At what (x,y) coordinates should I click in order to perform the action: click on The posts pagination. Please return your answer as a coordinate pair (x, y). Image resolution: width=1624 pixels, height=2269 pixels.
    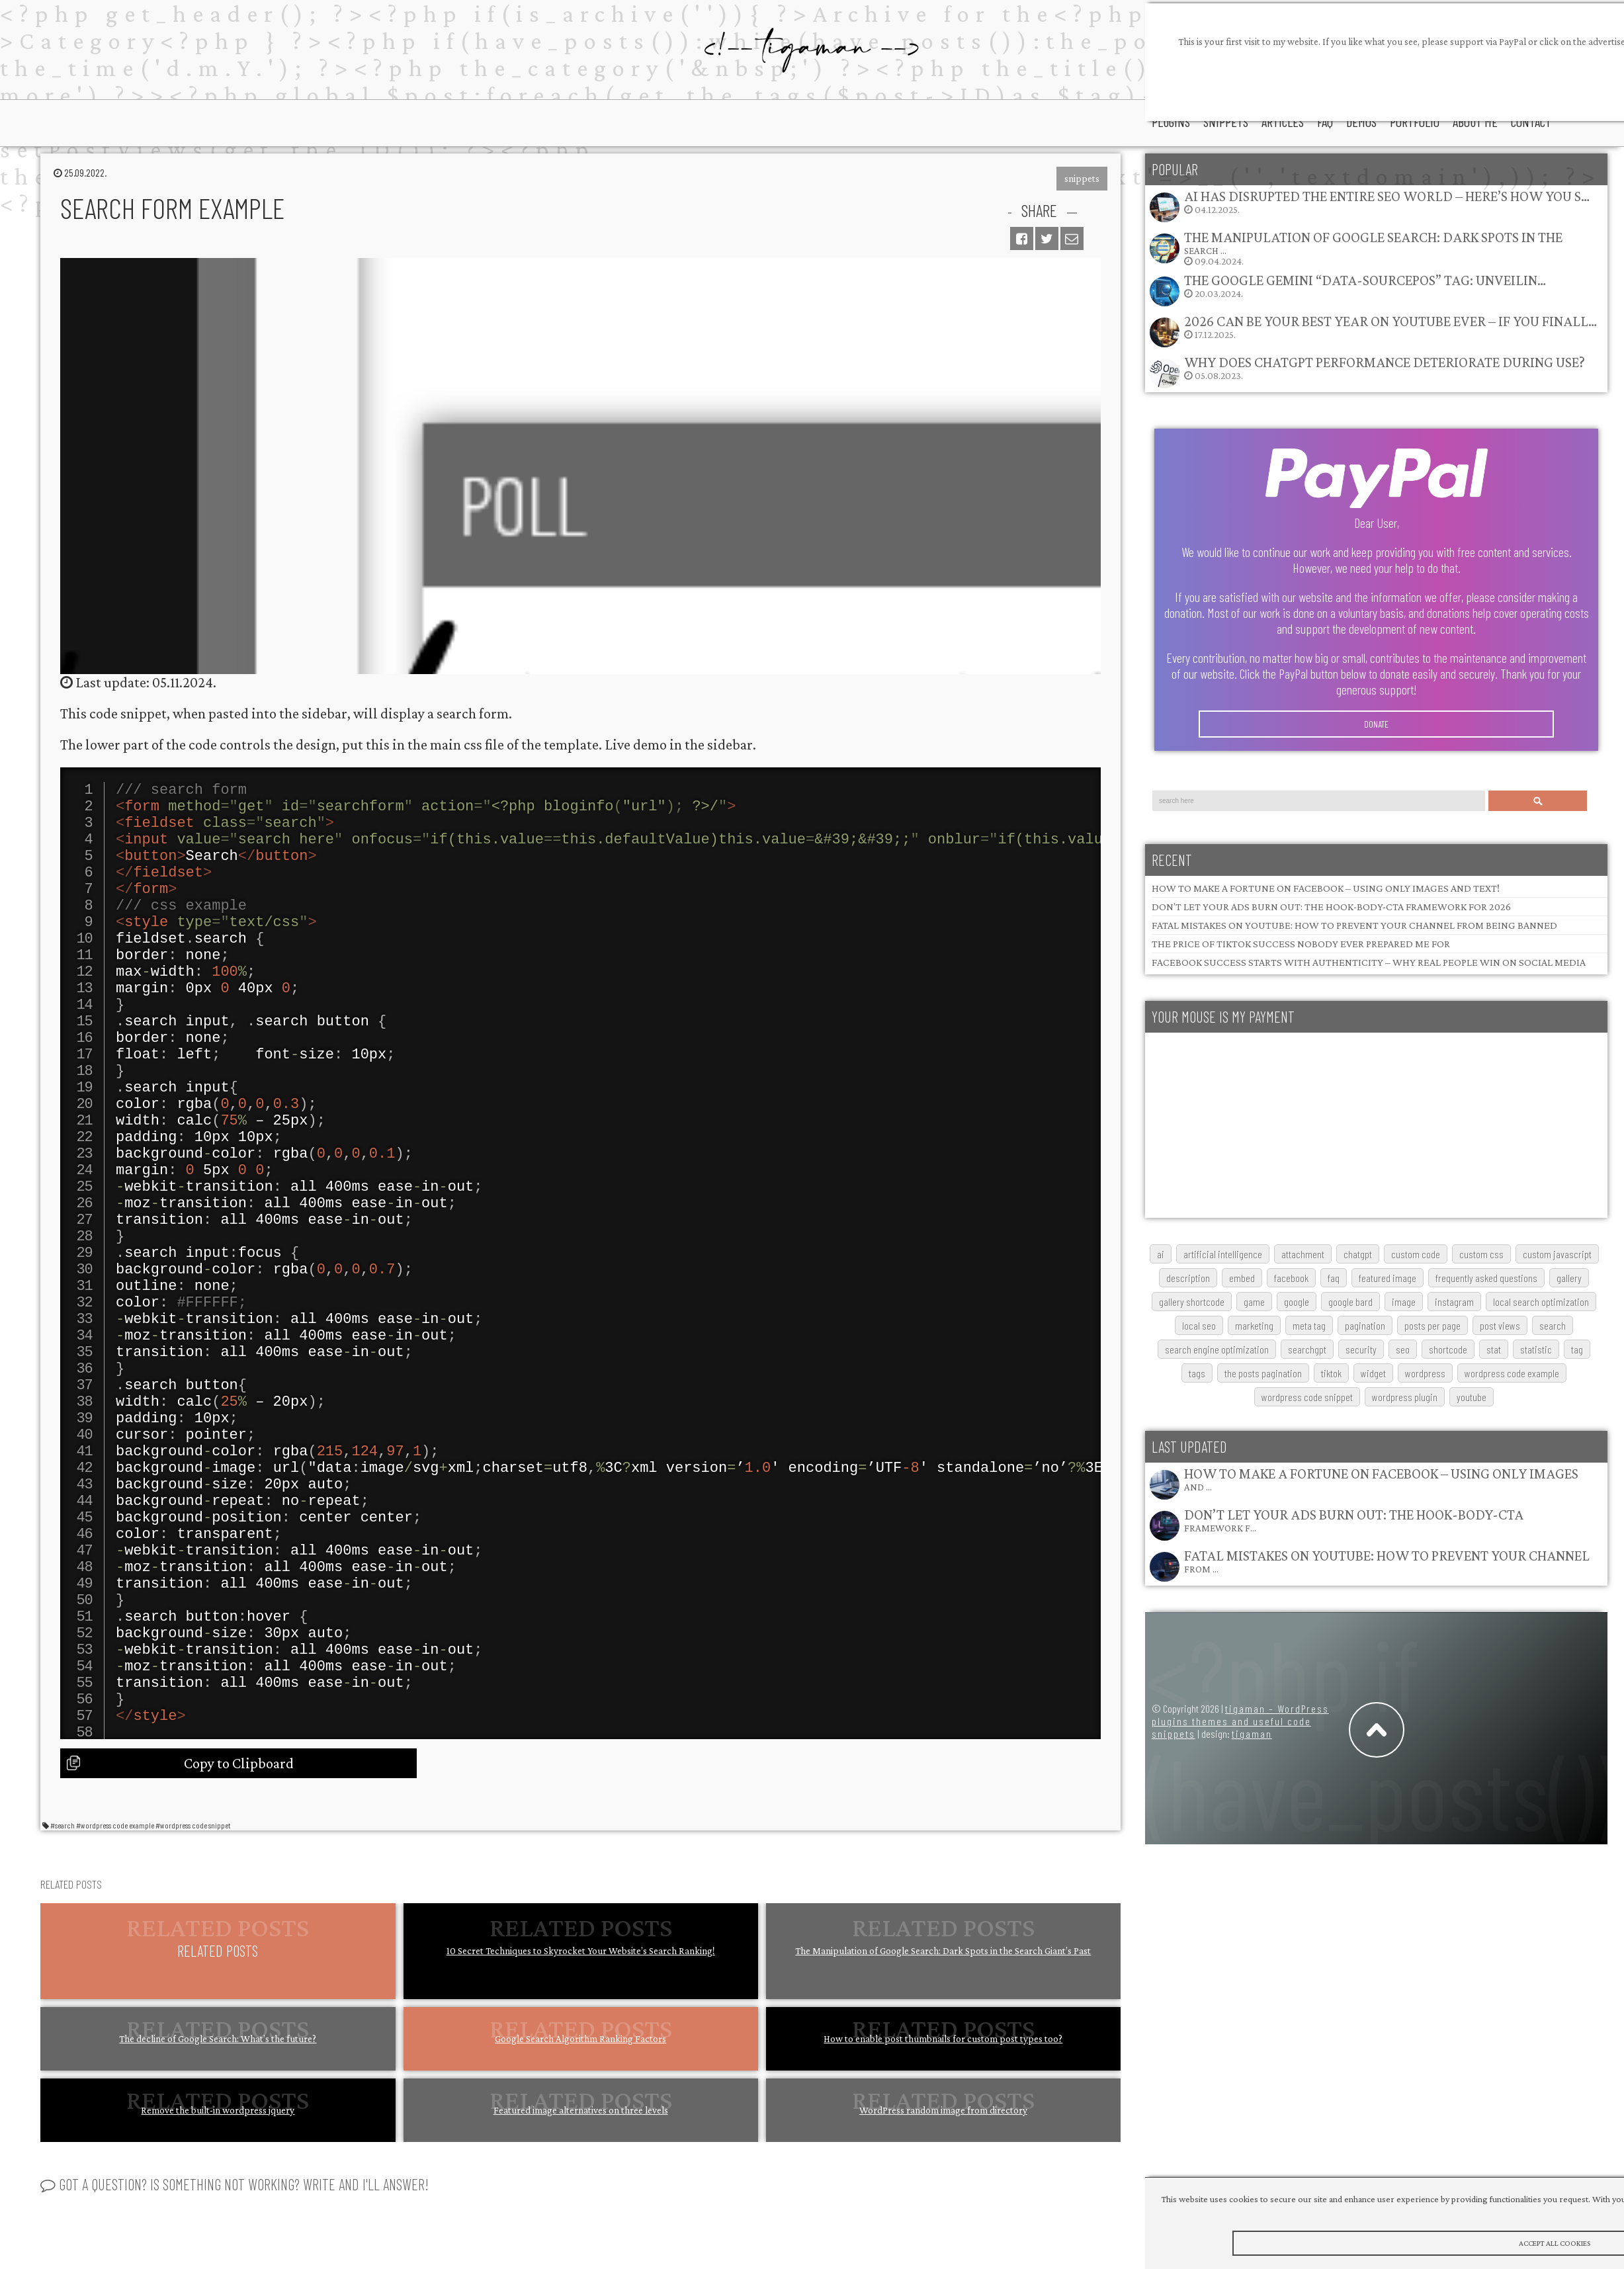
    Looking at the image, I should click on (1263, 1373).